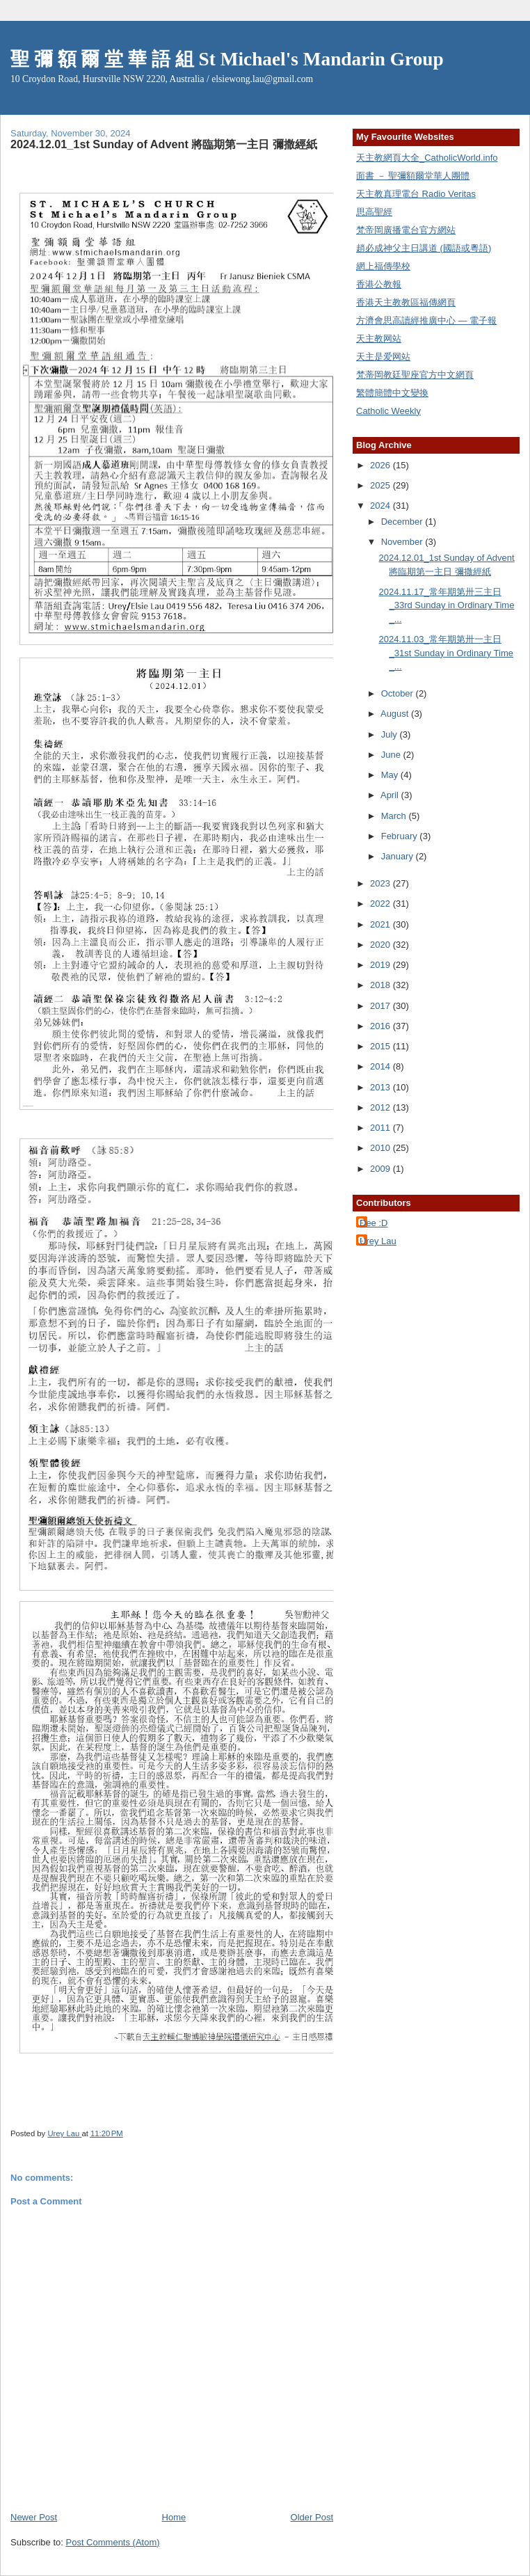 This screenshot has width=530, height=2576. What do you see at coordinates (381, 944) in the screenshot?
I see `2020` at bounding box center [381, 944].